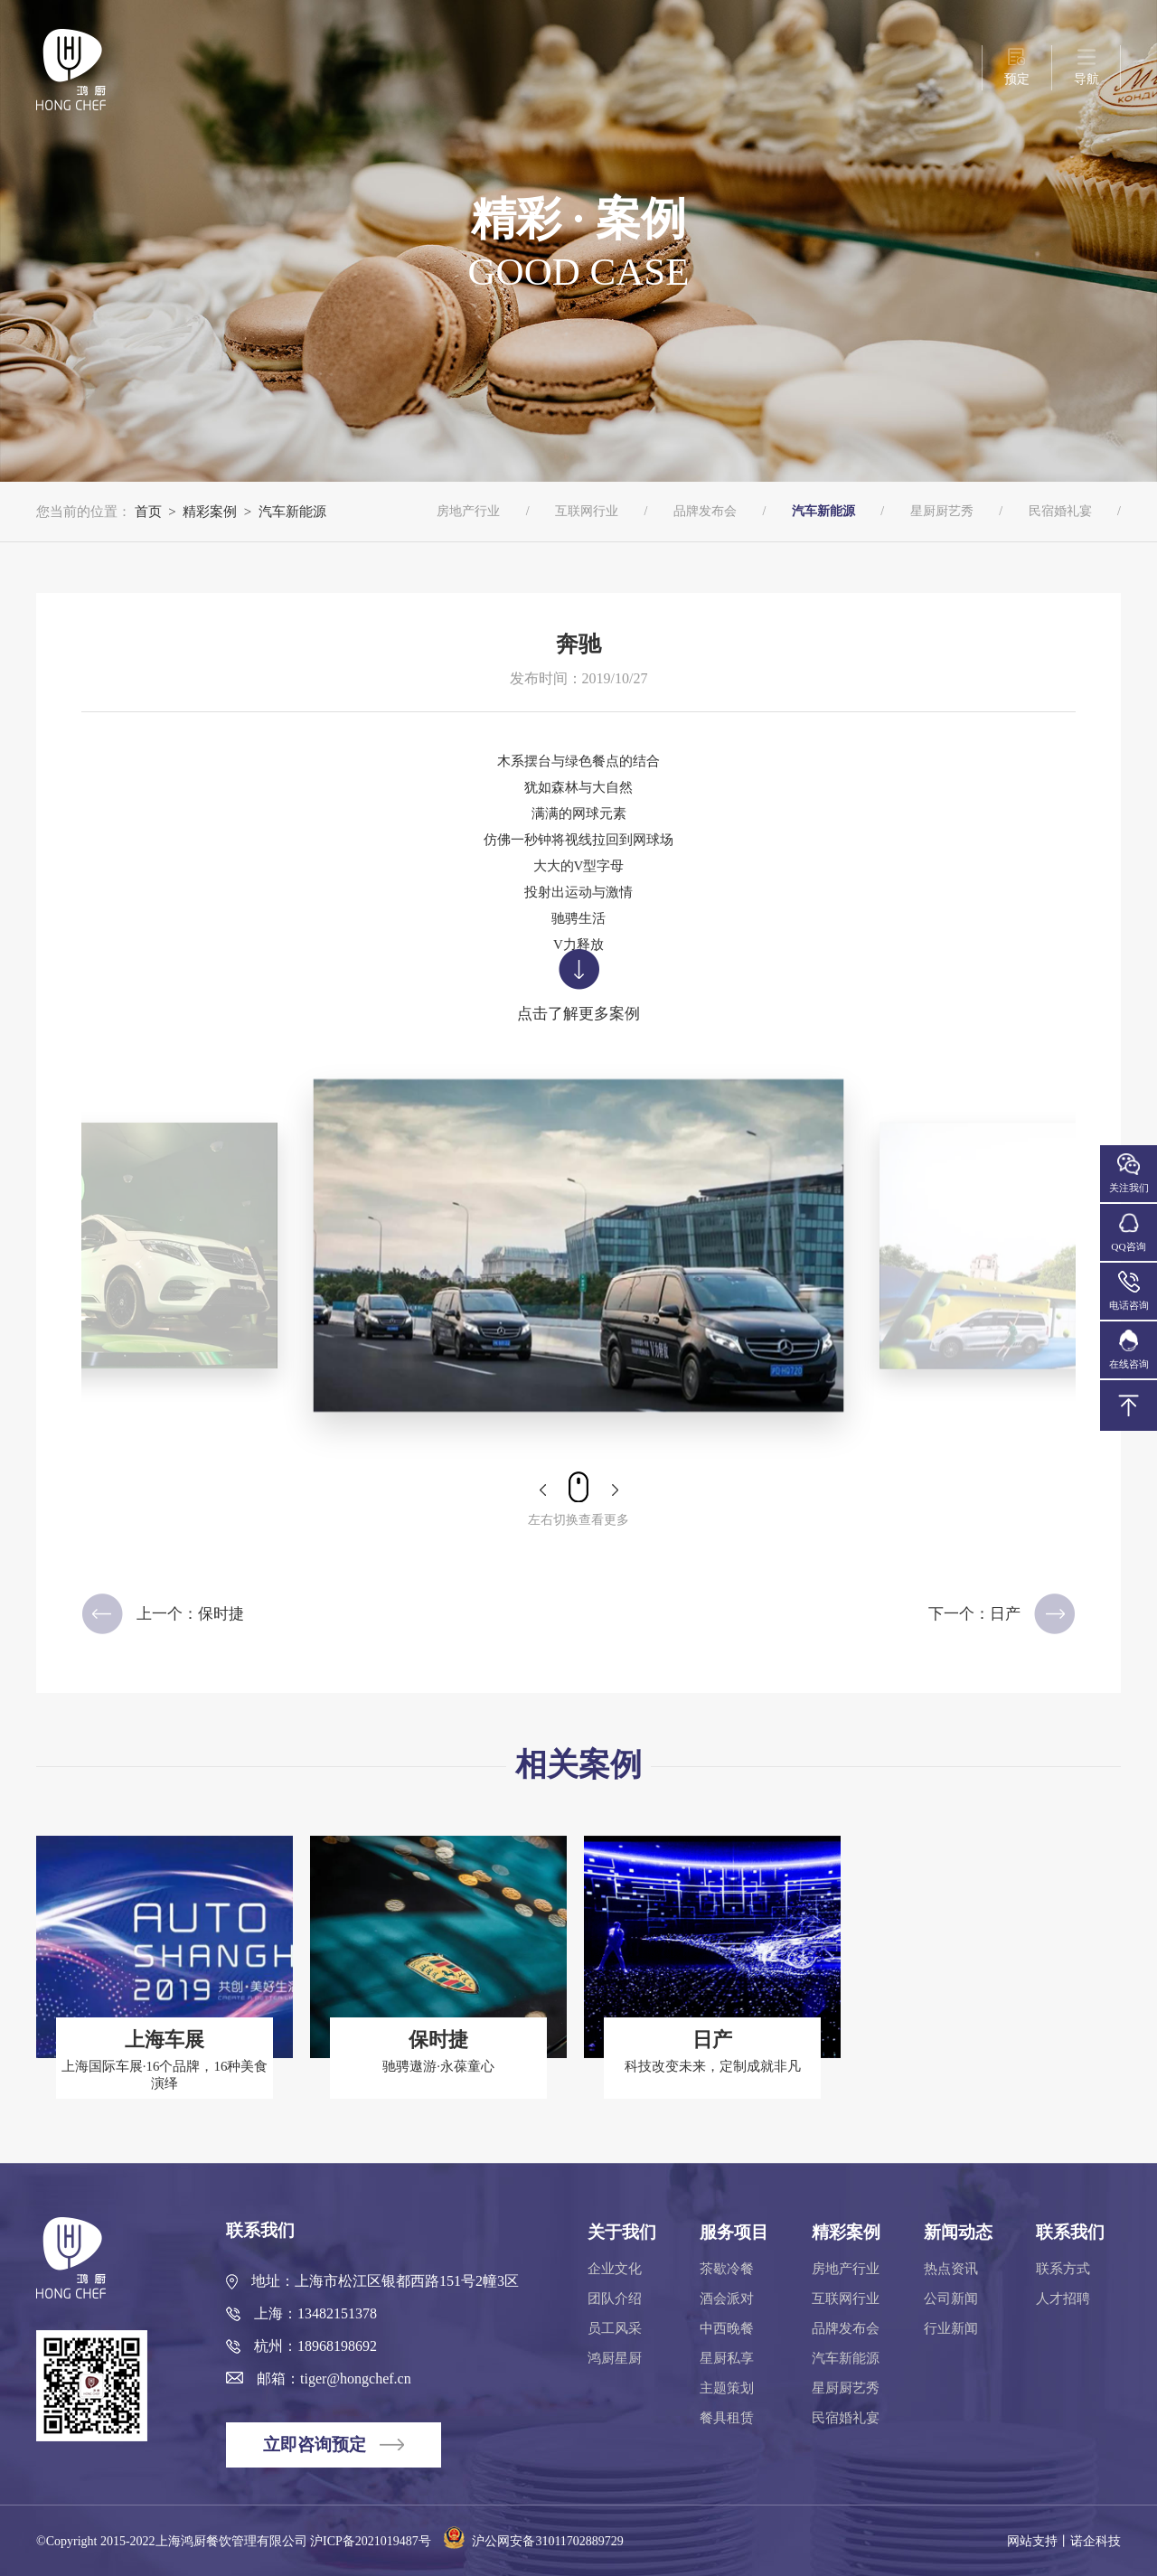  I want to click on 中西晚餐, so click(727, 2328).